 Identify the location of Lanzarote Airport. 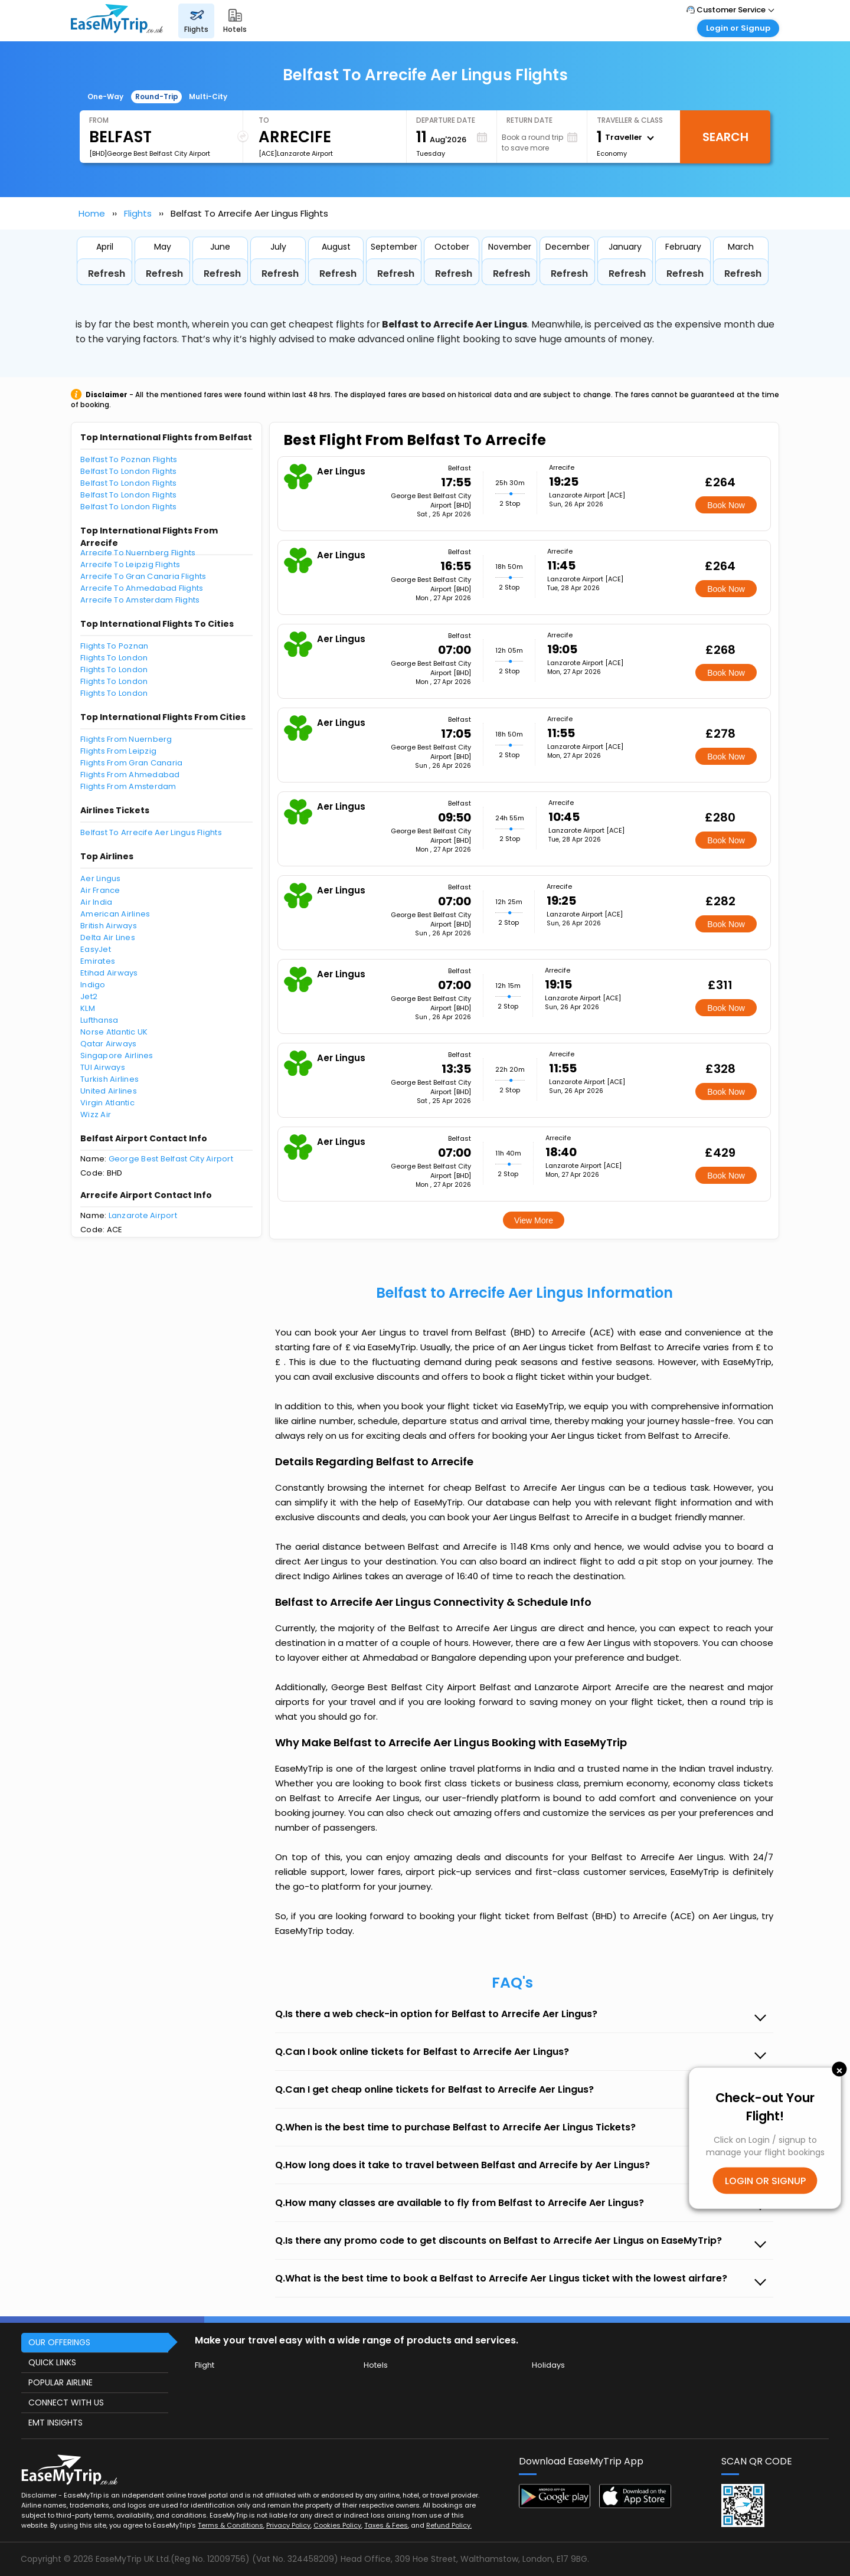
(143, 1215).